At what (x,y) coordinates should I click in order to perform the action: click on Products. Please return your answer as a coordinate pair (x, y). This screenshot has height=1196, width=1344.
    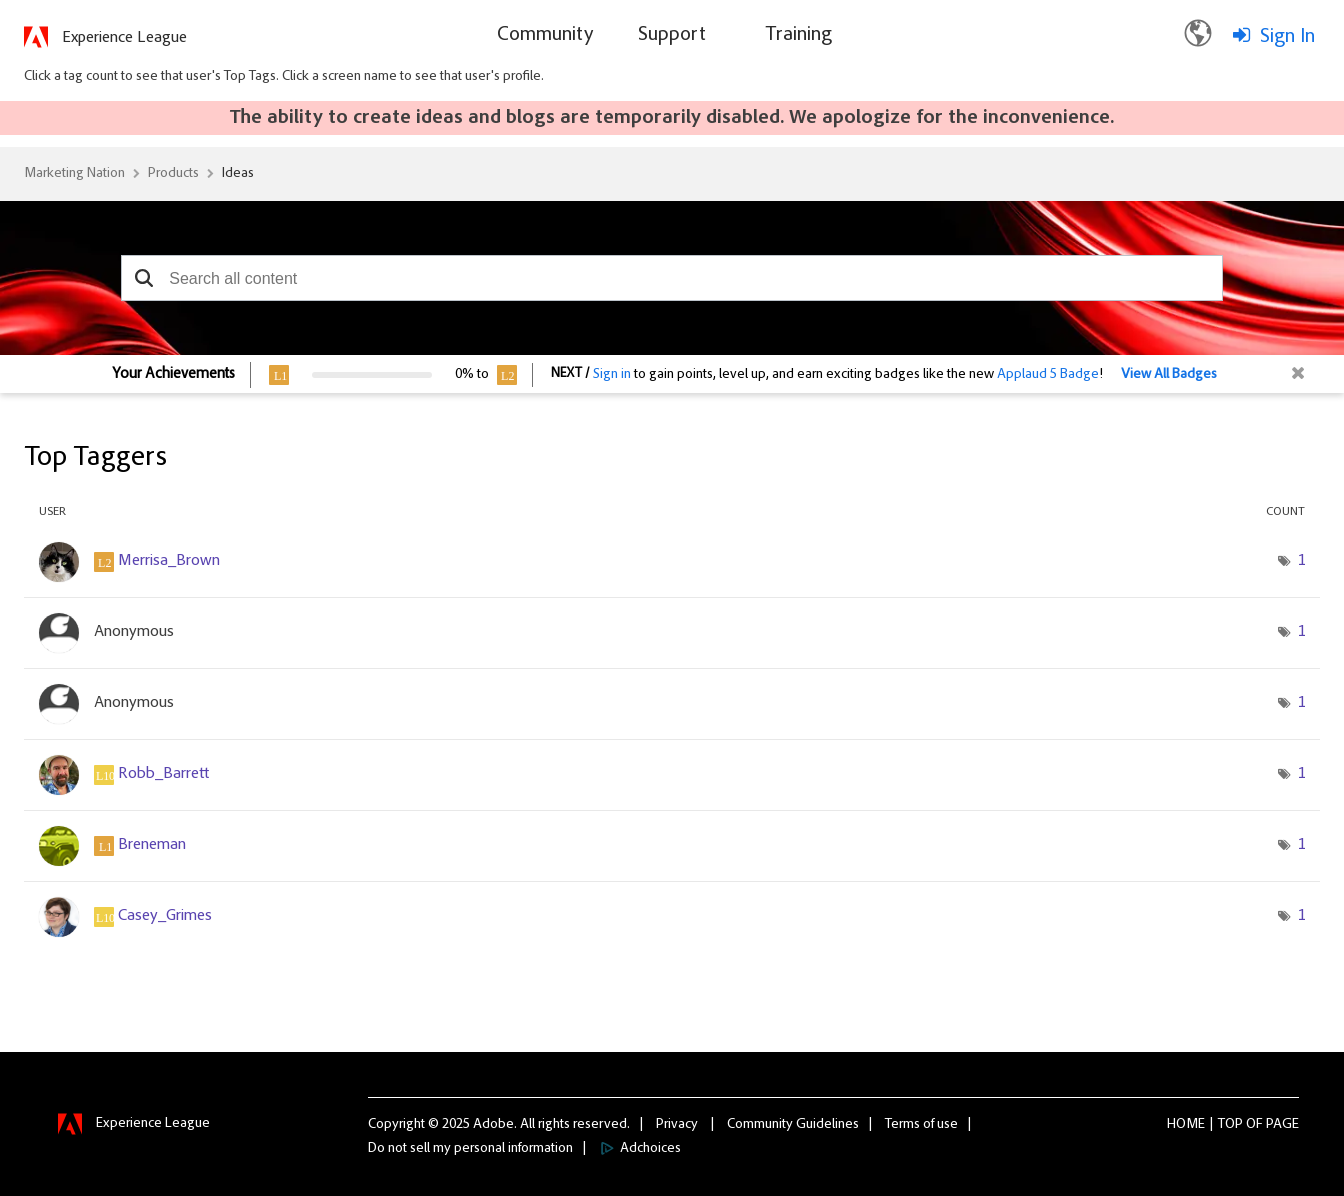
    Looking at the image, I should click on (173, 174).